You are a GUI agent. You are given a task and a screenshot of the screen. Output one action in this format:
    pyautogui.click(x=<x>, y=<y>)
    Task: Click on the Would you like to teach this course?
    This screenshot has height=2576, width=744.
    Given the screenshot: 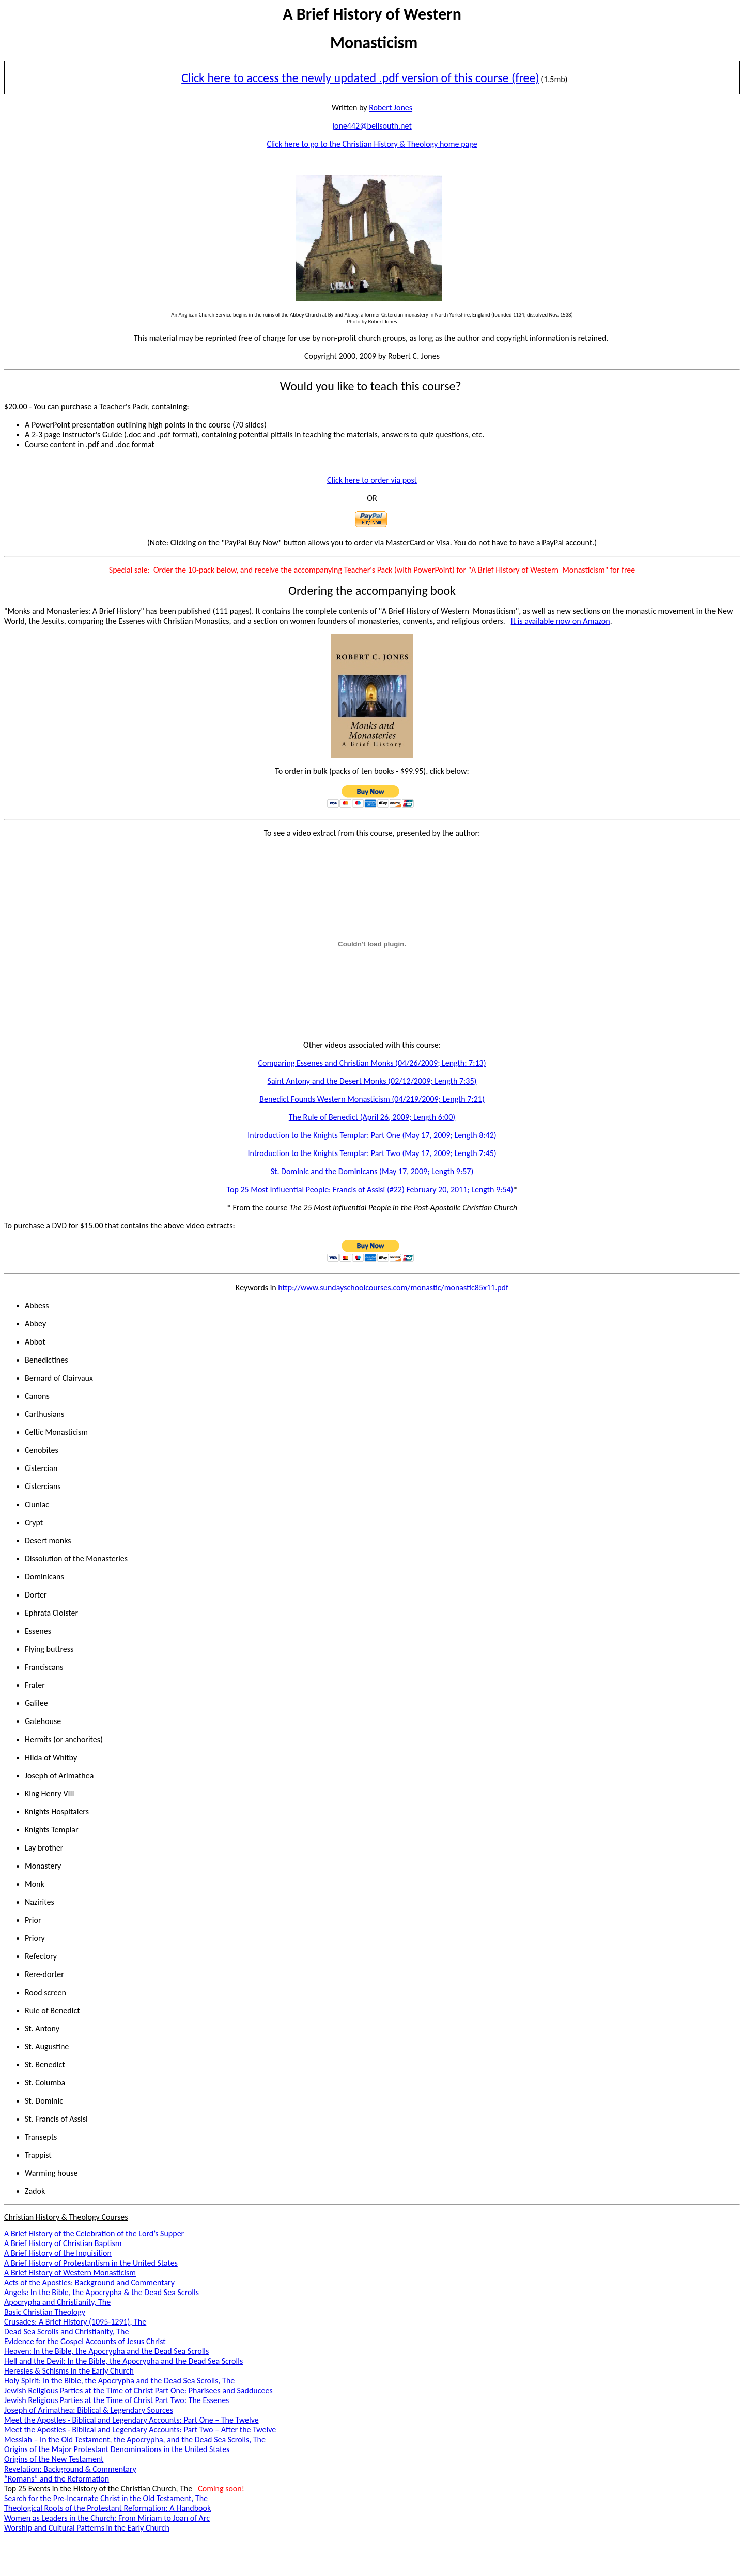 What is the action you would take?
    pyautogui.click(x=370, y=385)
    